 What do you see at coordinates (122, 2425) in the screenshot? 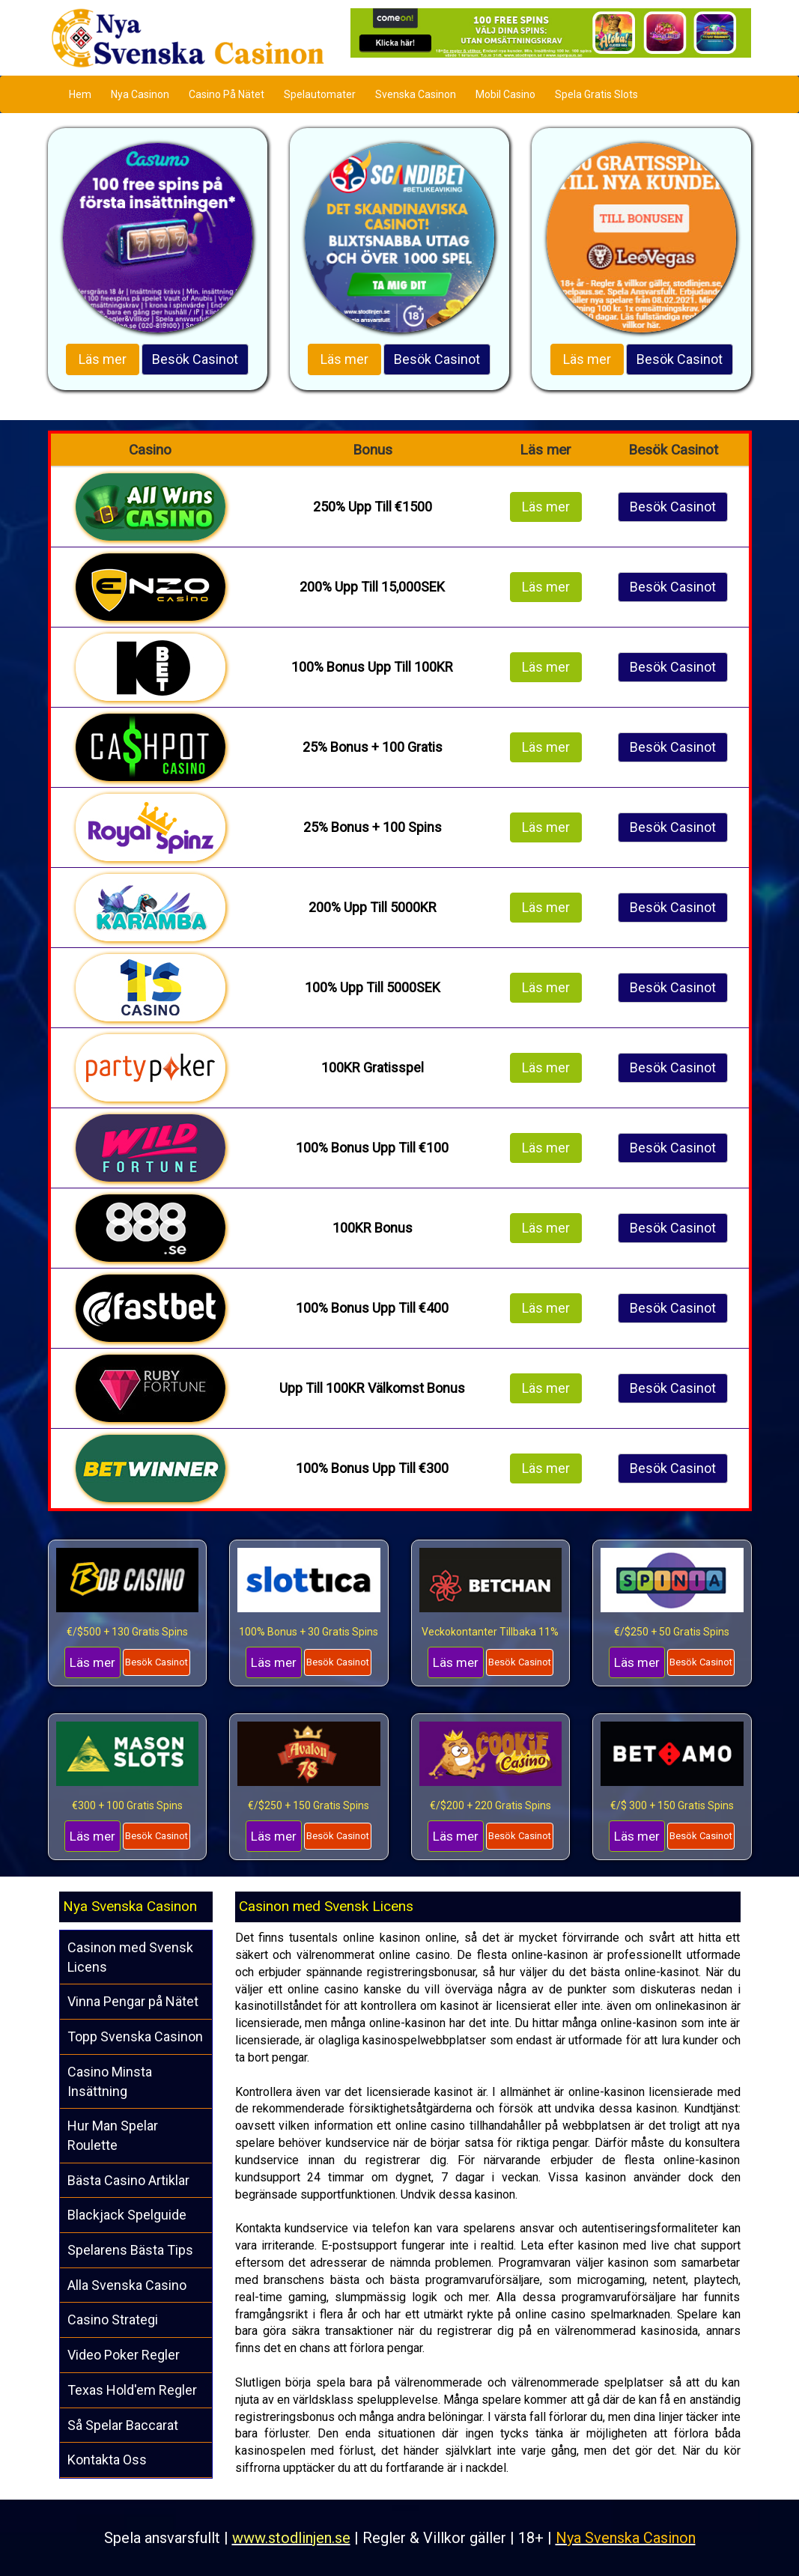
I see `Så Spelar Baccarat` at bounding box center [122, 2425].